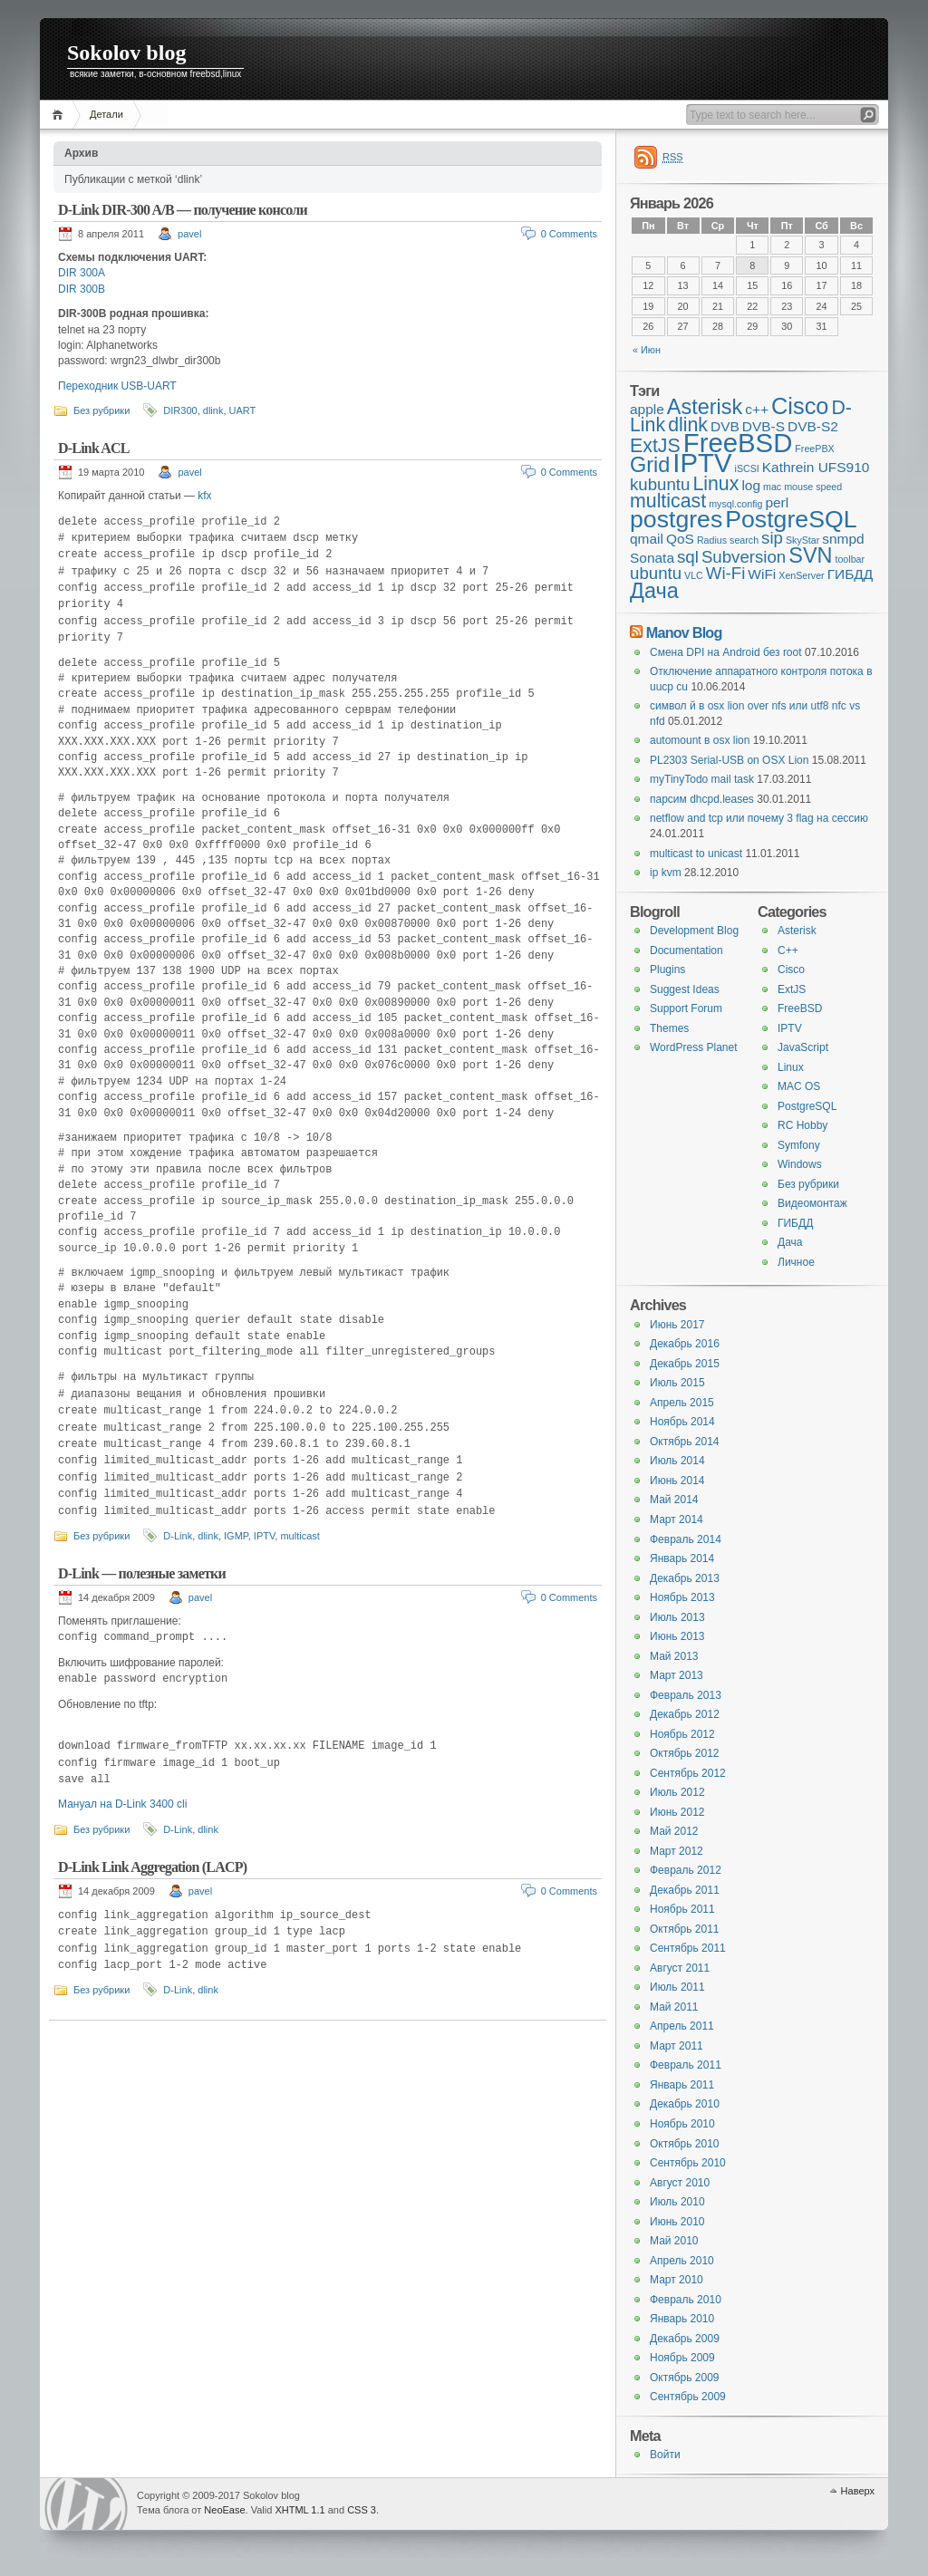 The image size is (928, 2576). What do you see at coordinates (685, 1695) in the screenshot?
I see `Февраль 2013` at bounding box center [685, 1695].